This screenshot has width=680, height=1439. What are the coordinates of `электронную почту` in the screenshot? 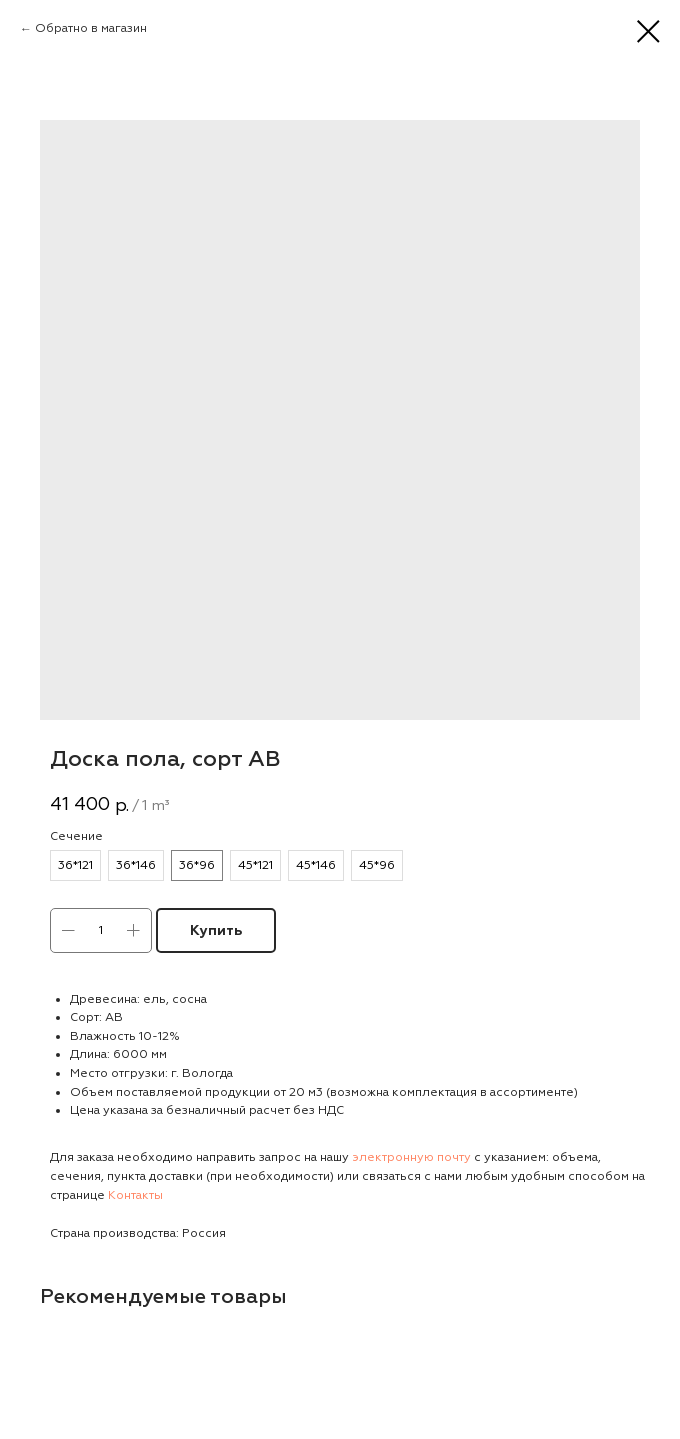 It's located at (411, 1157).